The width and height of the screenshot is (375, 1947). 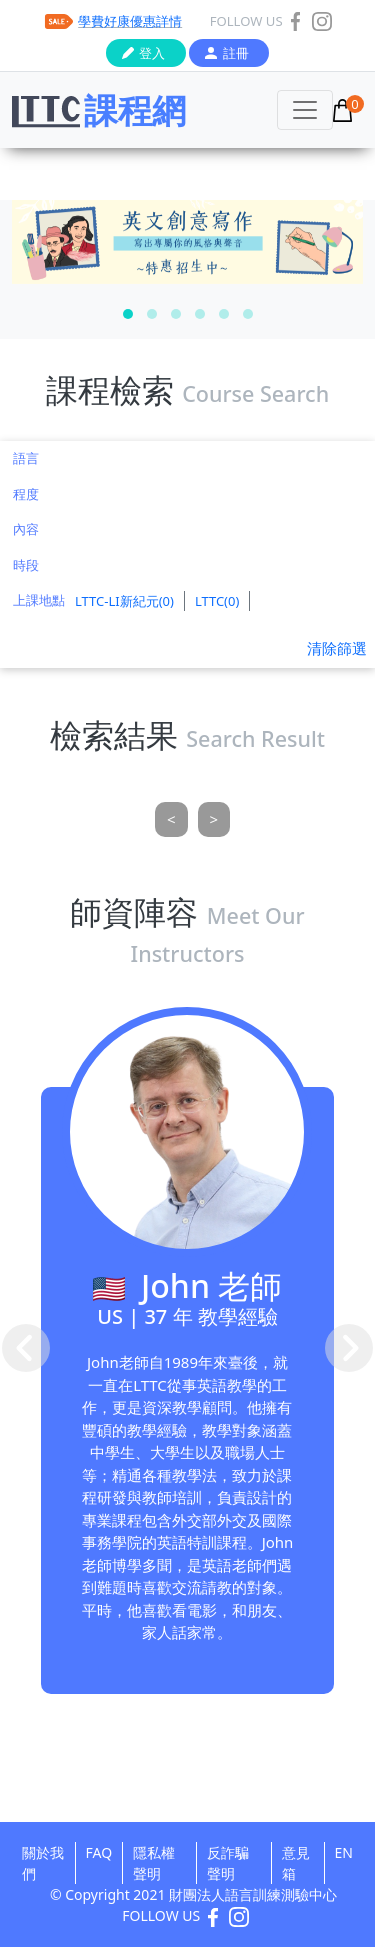 I want to click on 清除篩選, so click(x=337, y=648).